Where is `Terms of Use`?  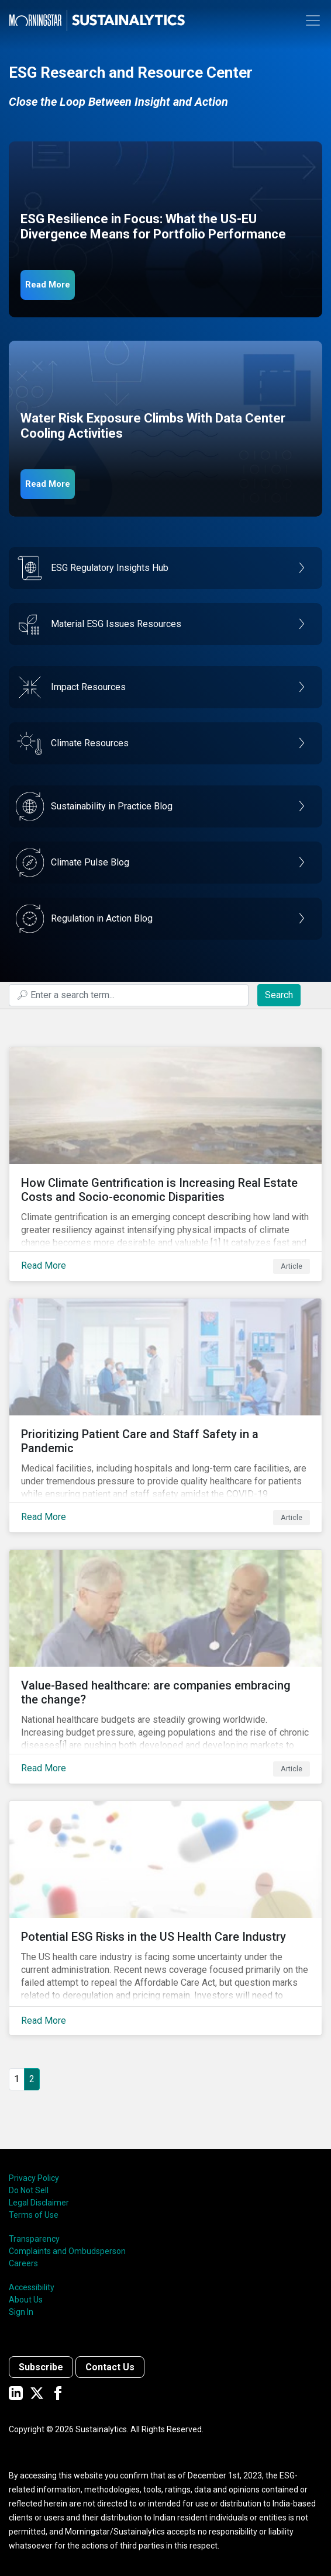
Terms of Use is located at coordinates (33, 2215).